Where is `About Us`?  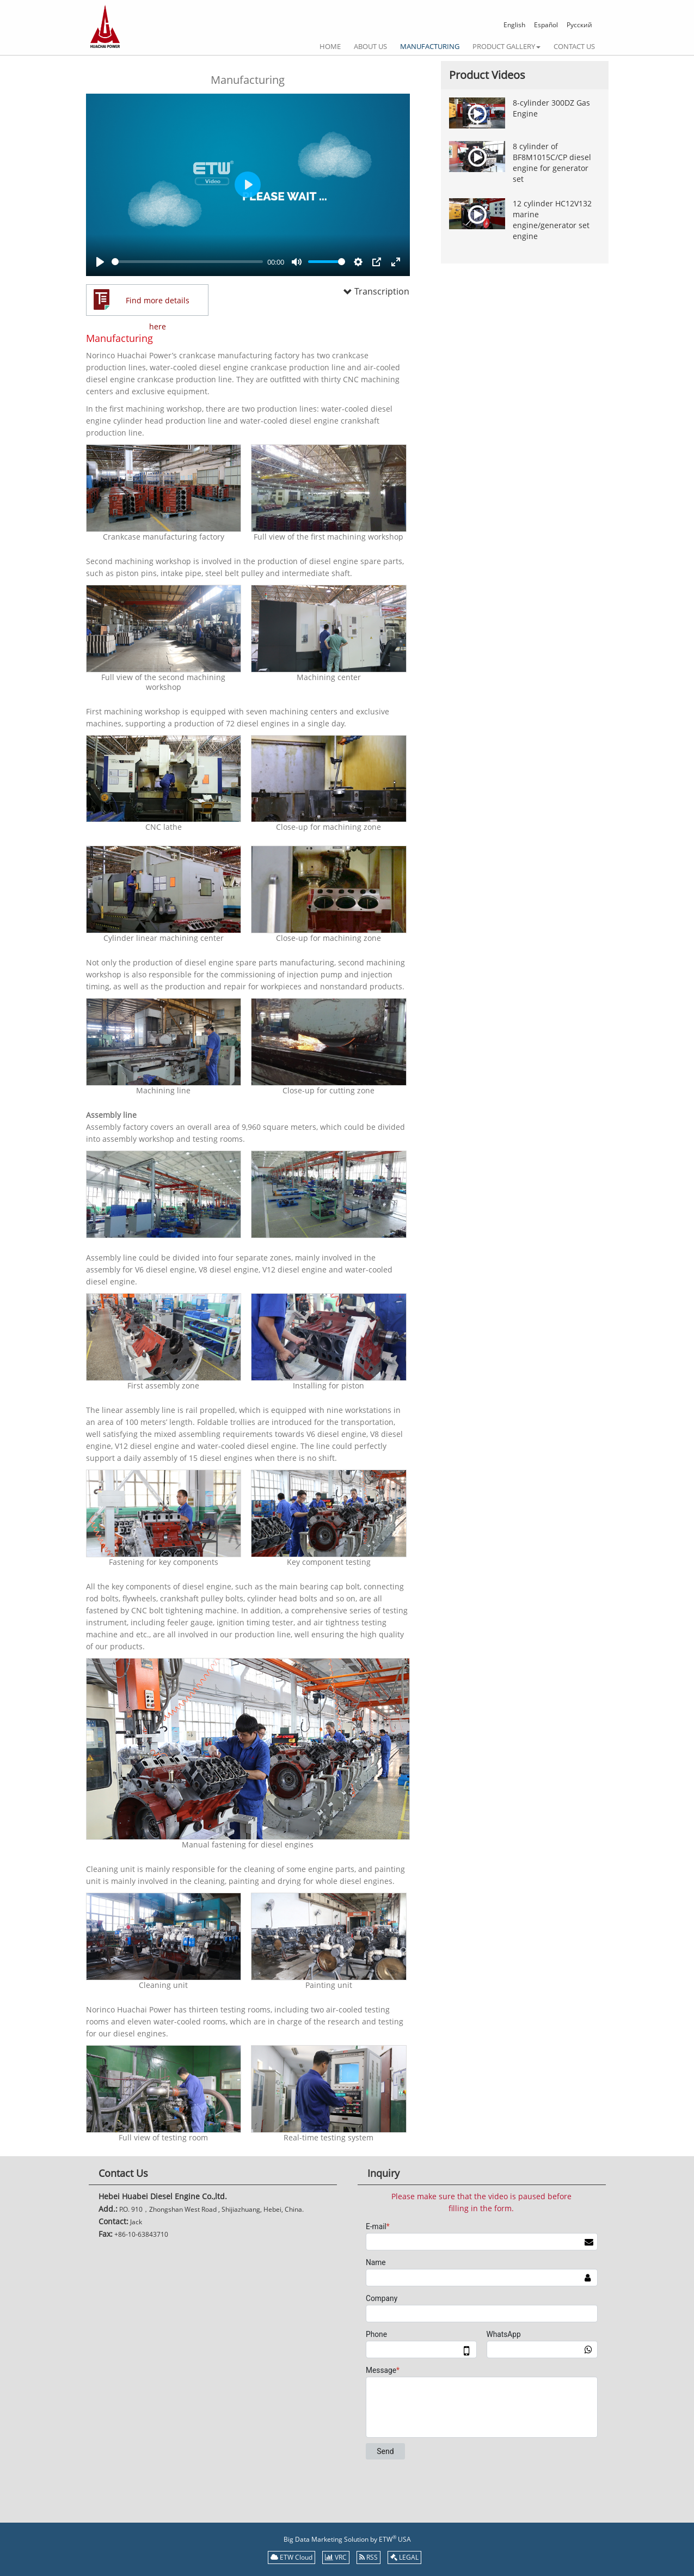
About Us is located at coordinates (370, 46).